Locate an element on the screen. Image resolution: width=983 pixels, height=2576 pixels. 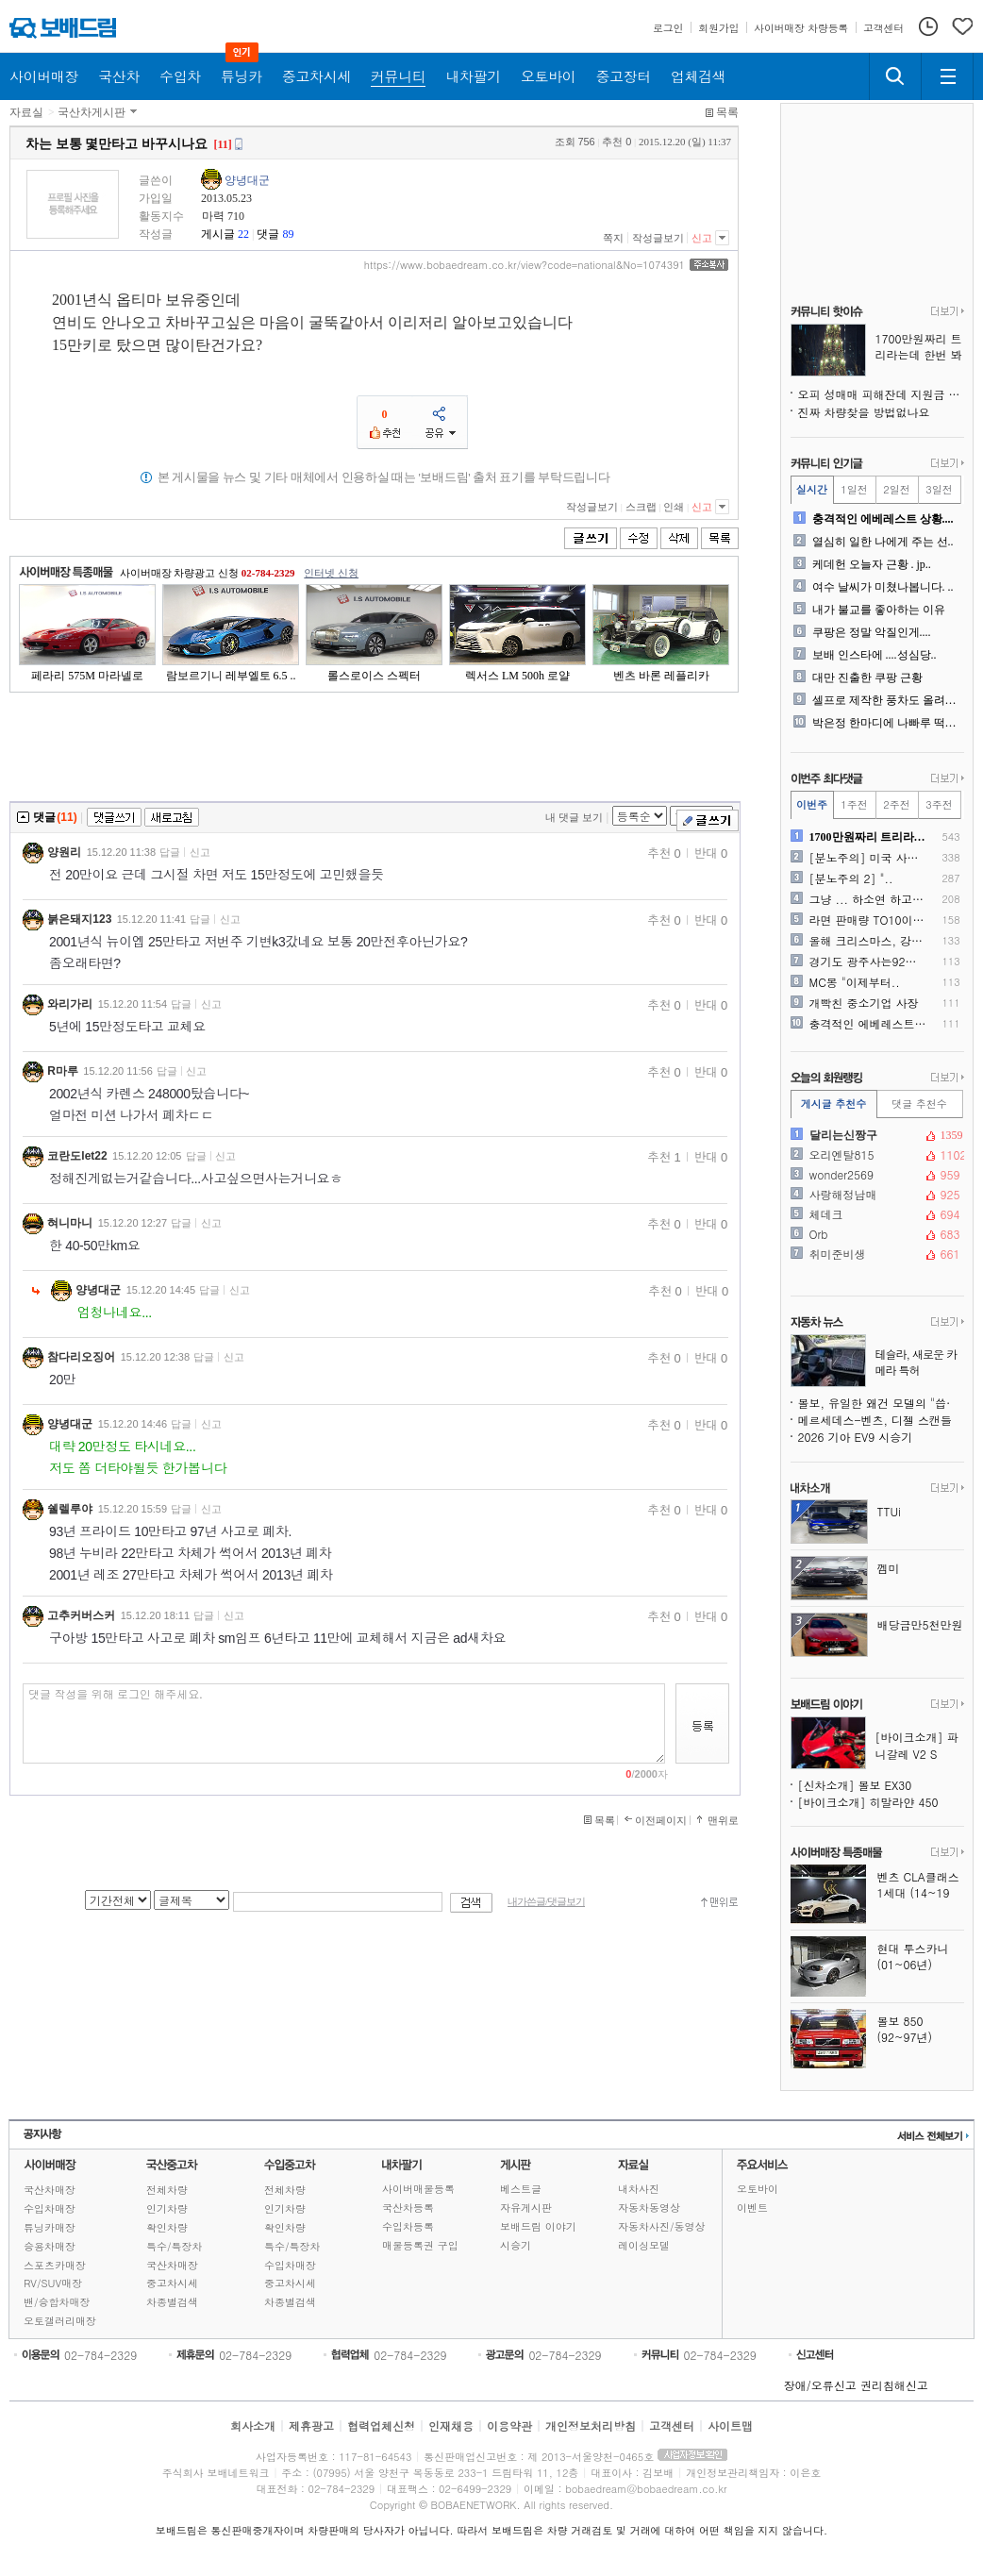
RV/SUV매장 is located at coordinates (53, 2283).